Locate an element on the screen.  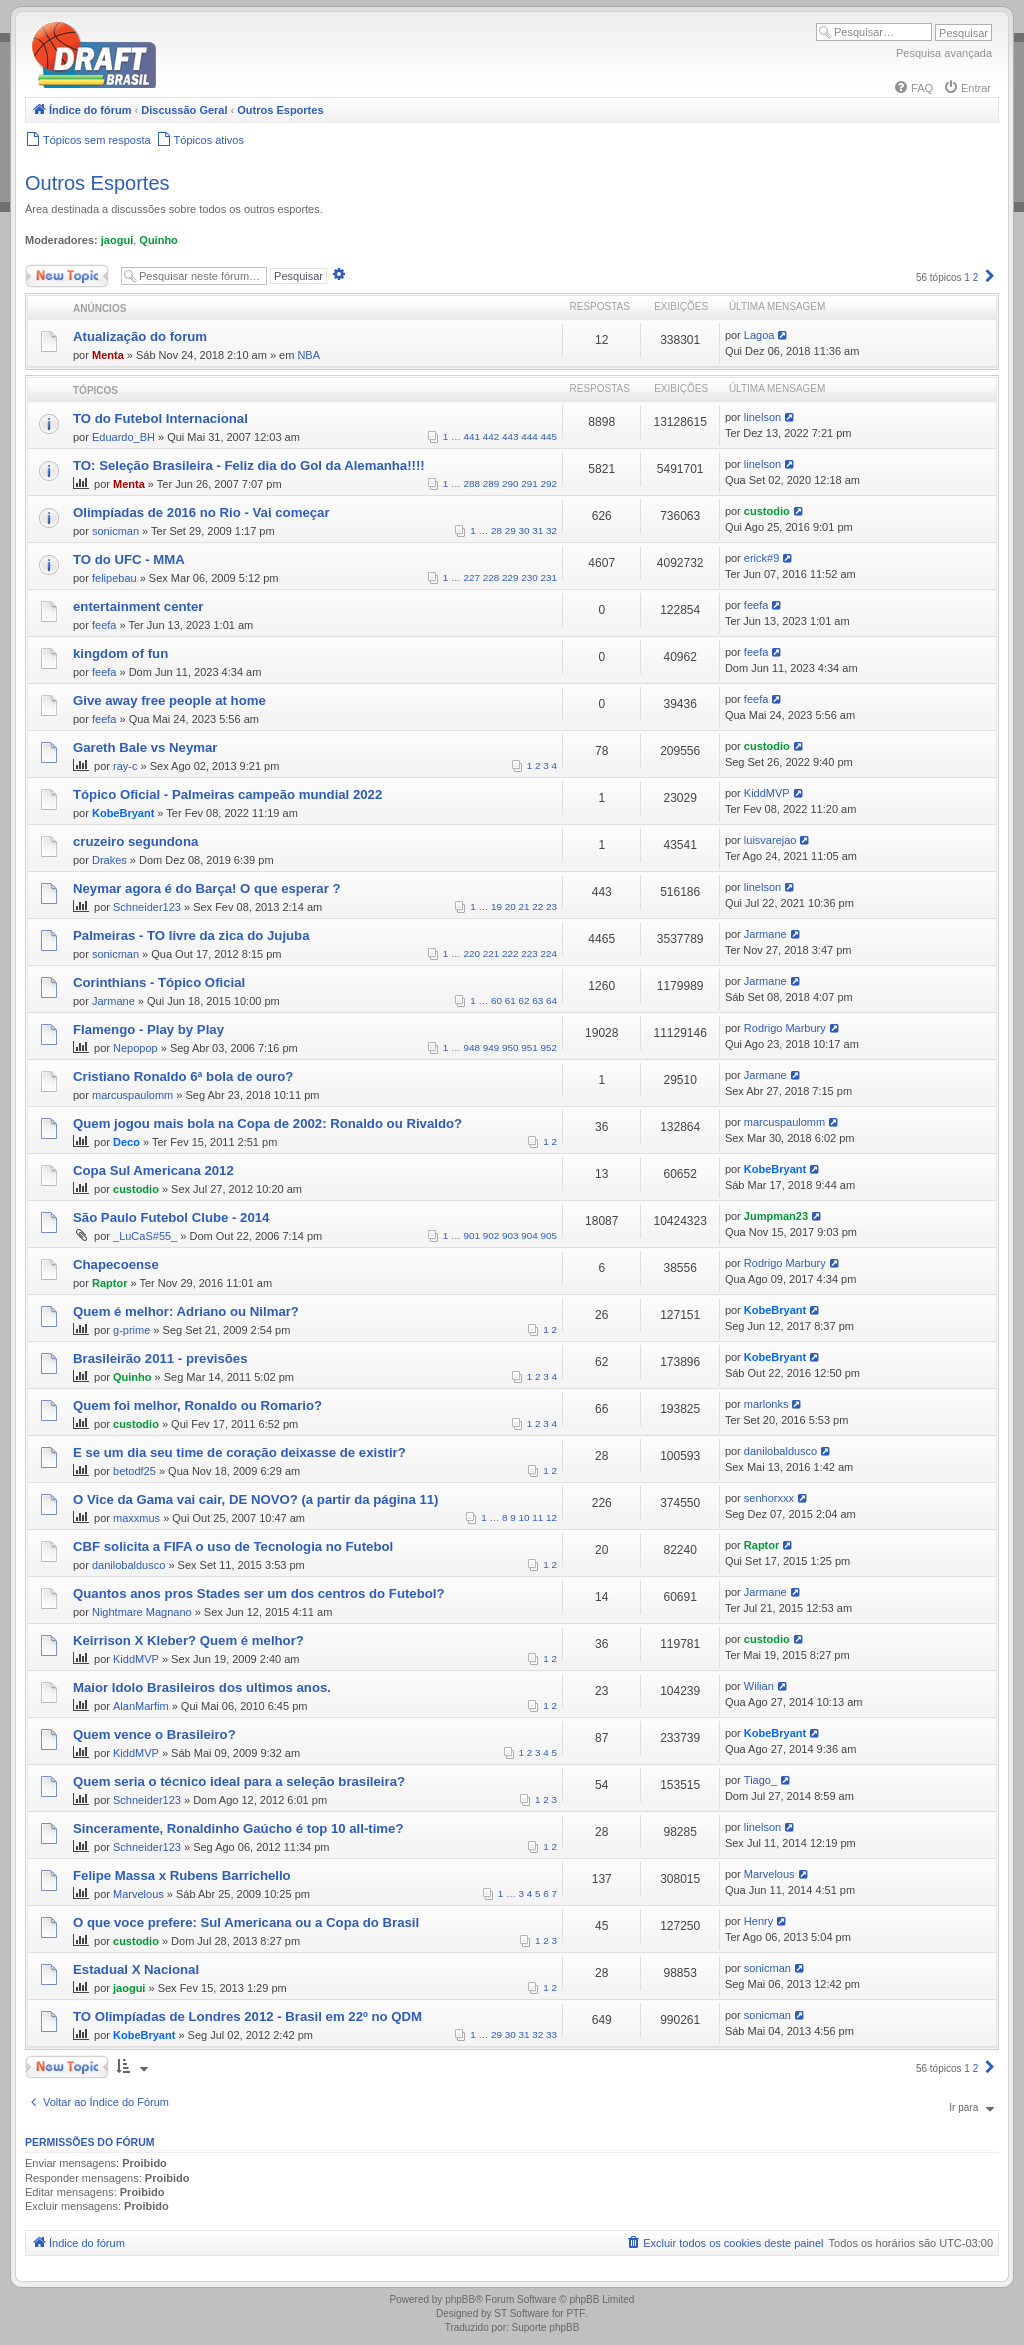
Gareth Bale vs Neymar is located at coordinates (145, 747).